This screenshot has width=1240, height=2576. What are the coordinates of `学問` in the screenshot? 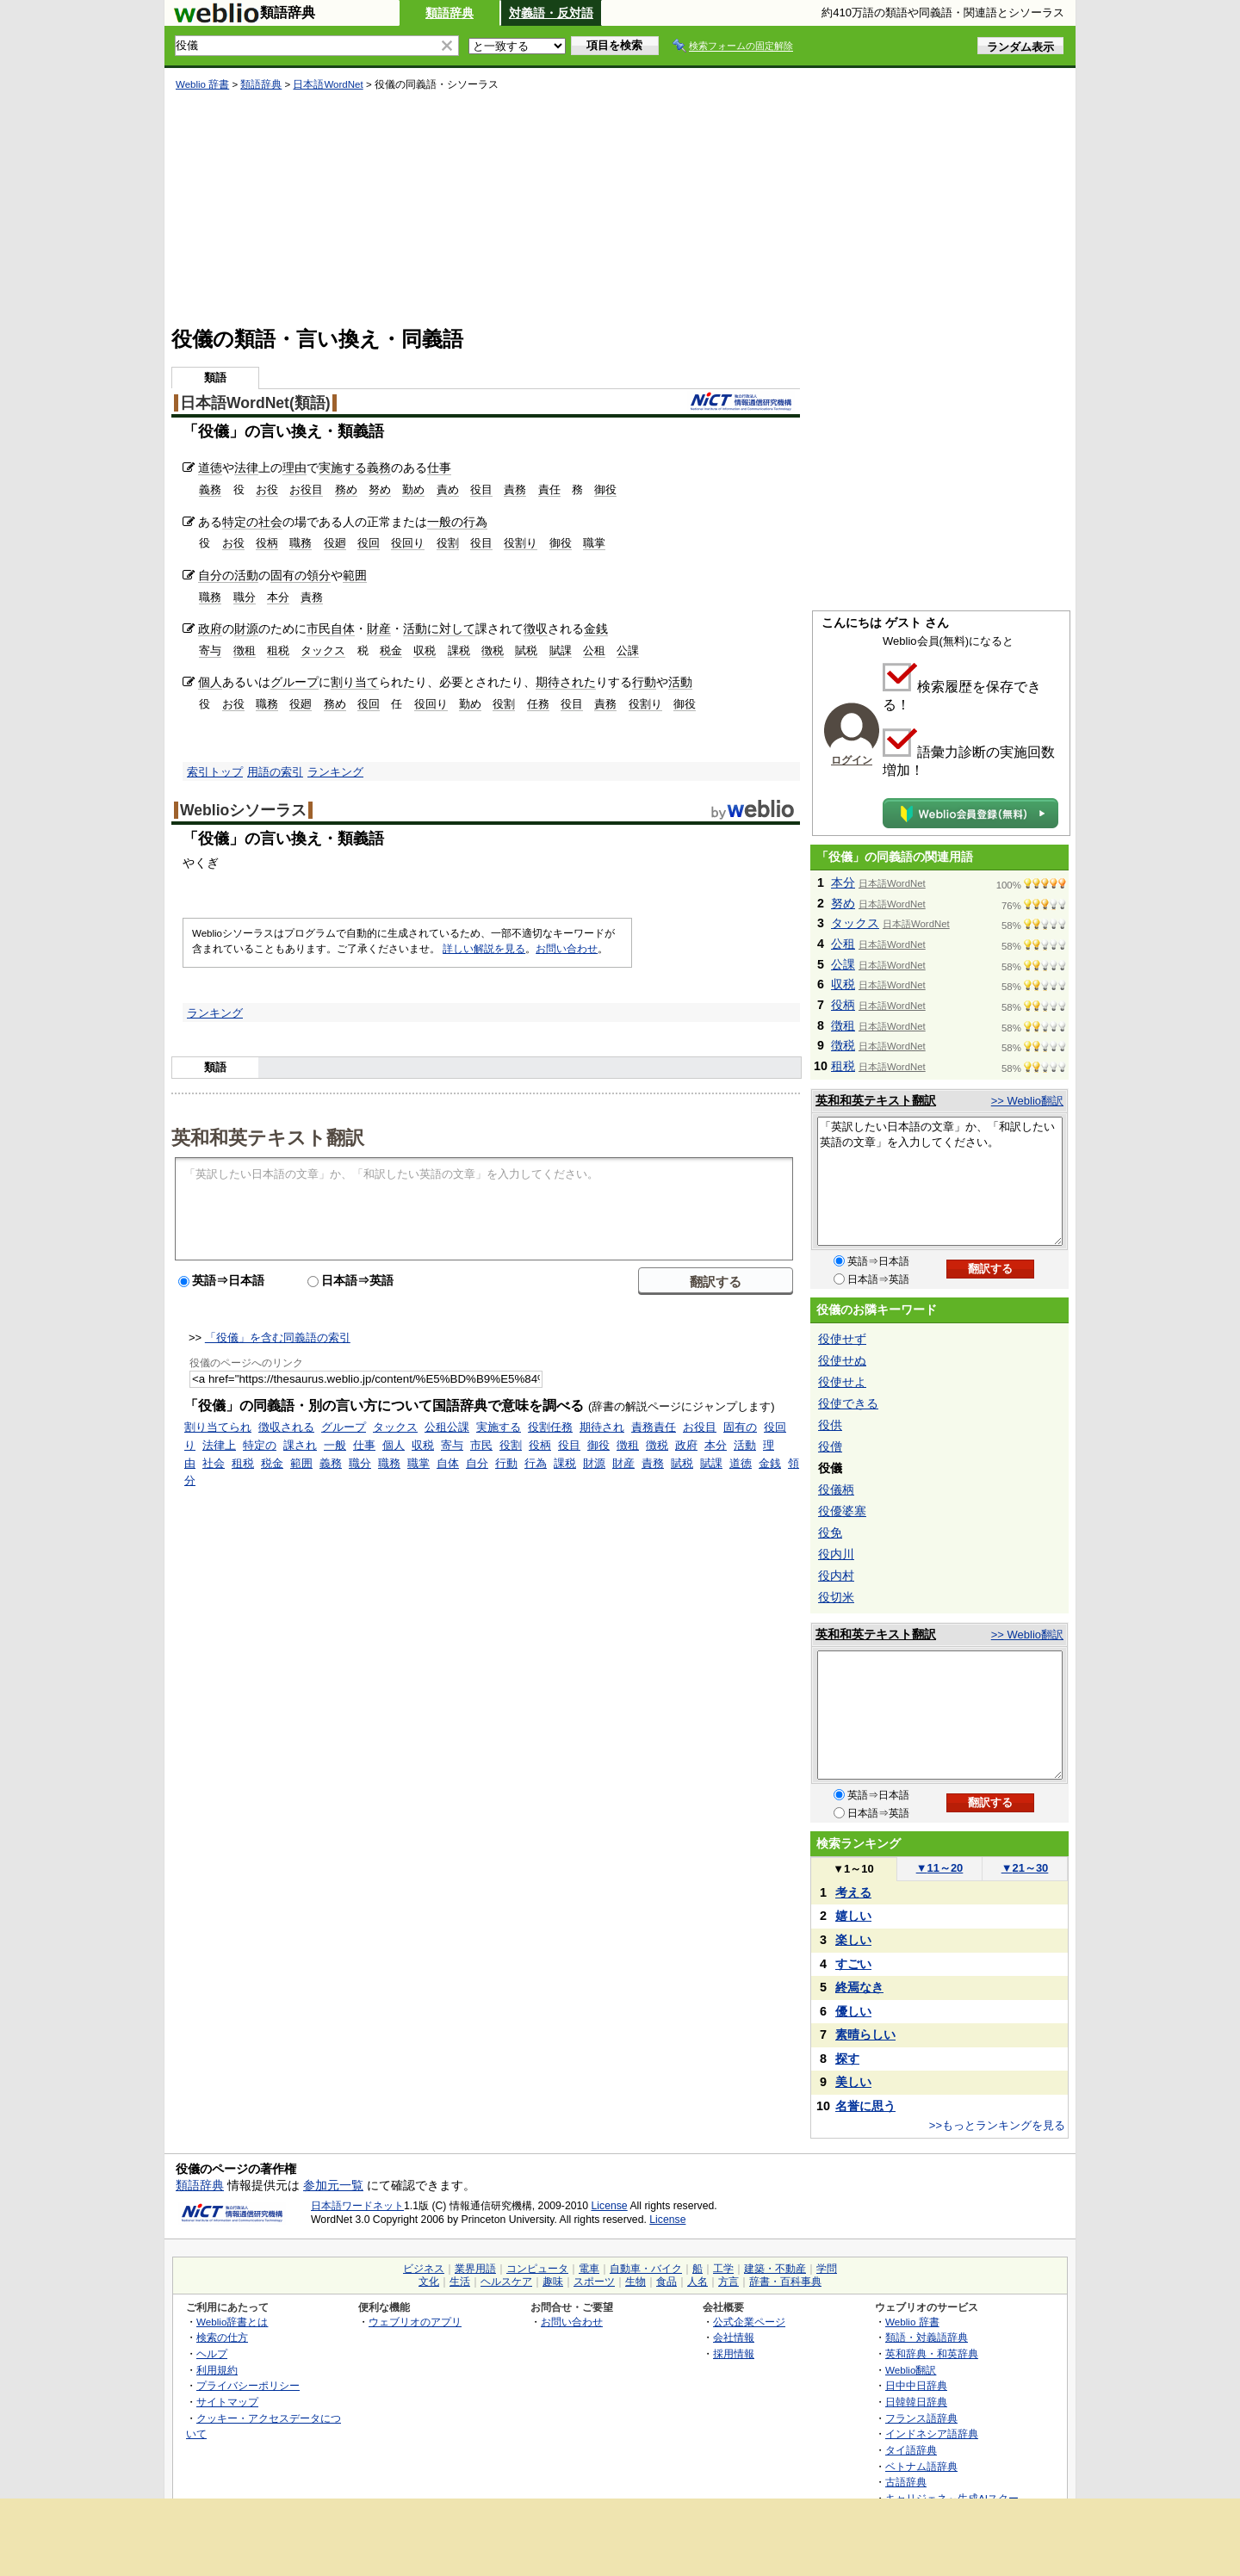 It's located at (826, 2268).